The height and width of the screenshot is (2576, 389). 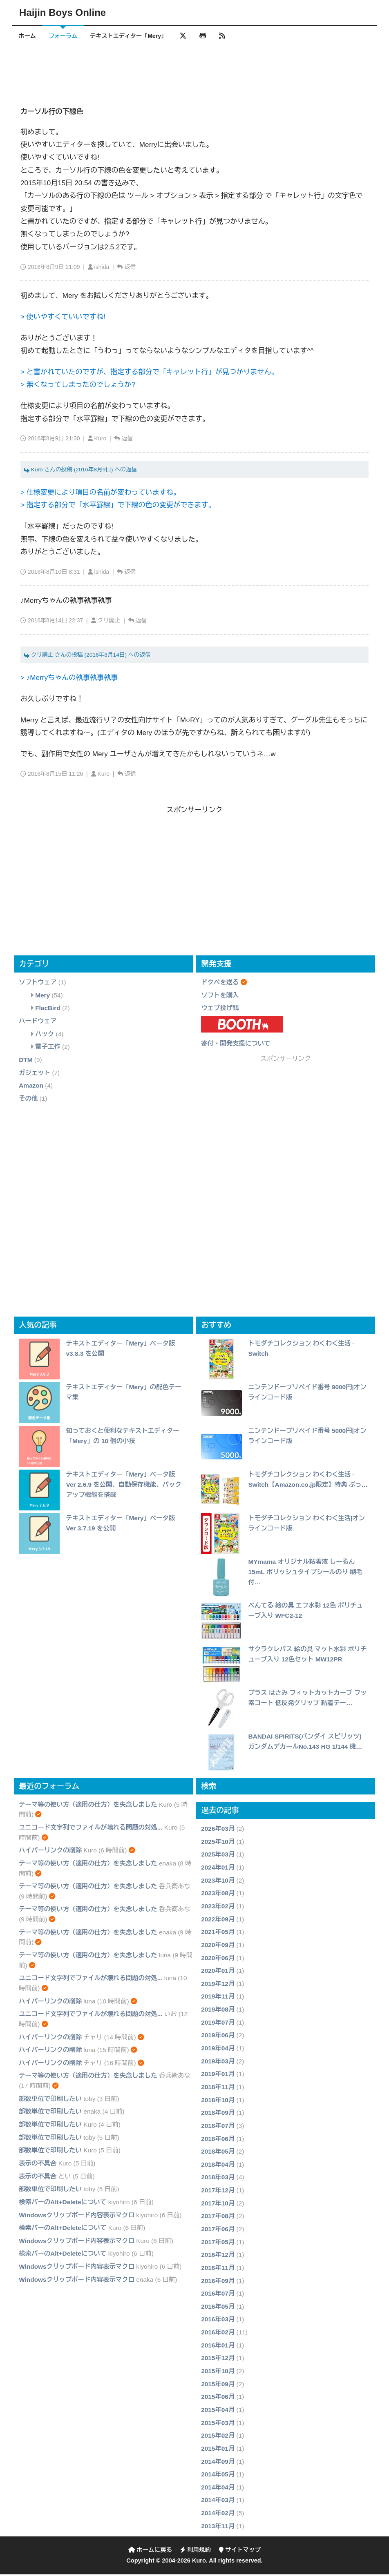 I want to click on 2017年08月, so click(x=218, y=2217).